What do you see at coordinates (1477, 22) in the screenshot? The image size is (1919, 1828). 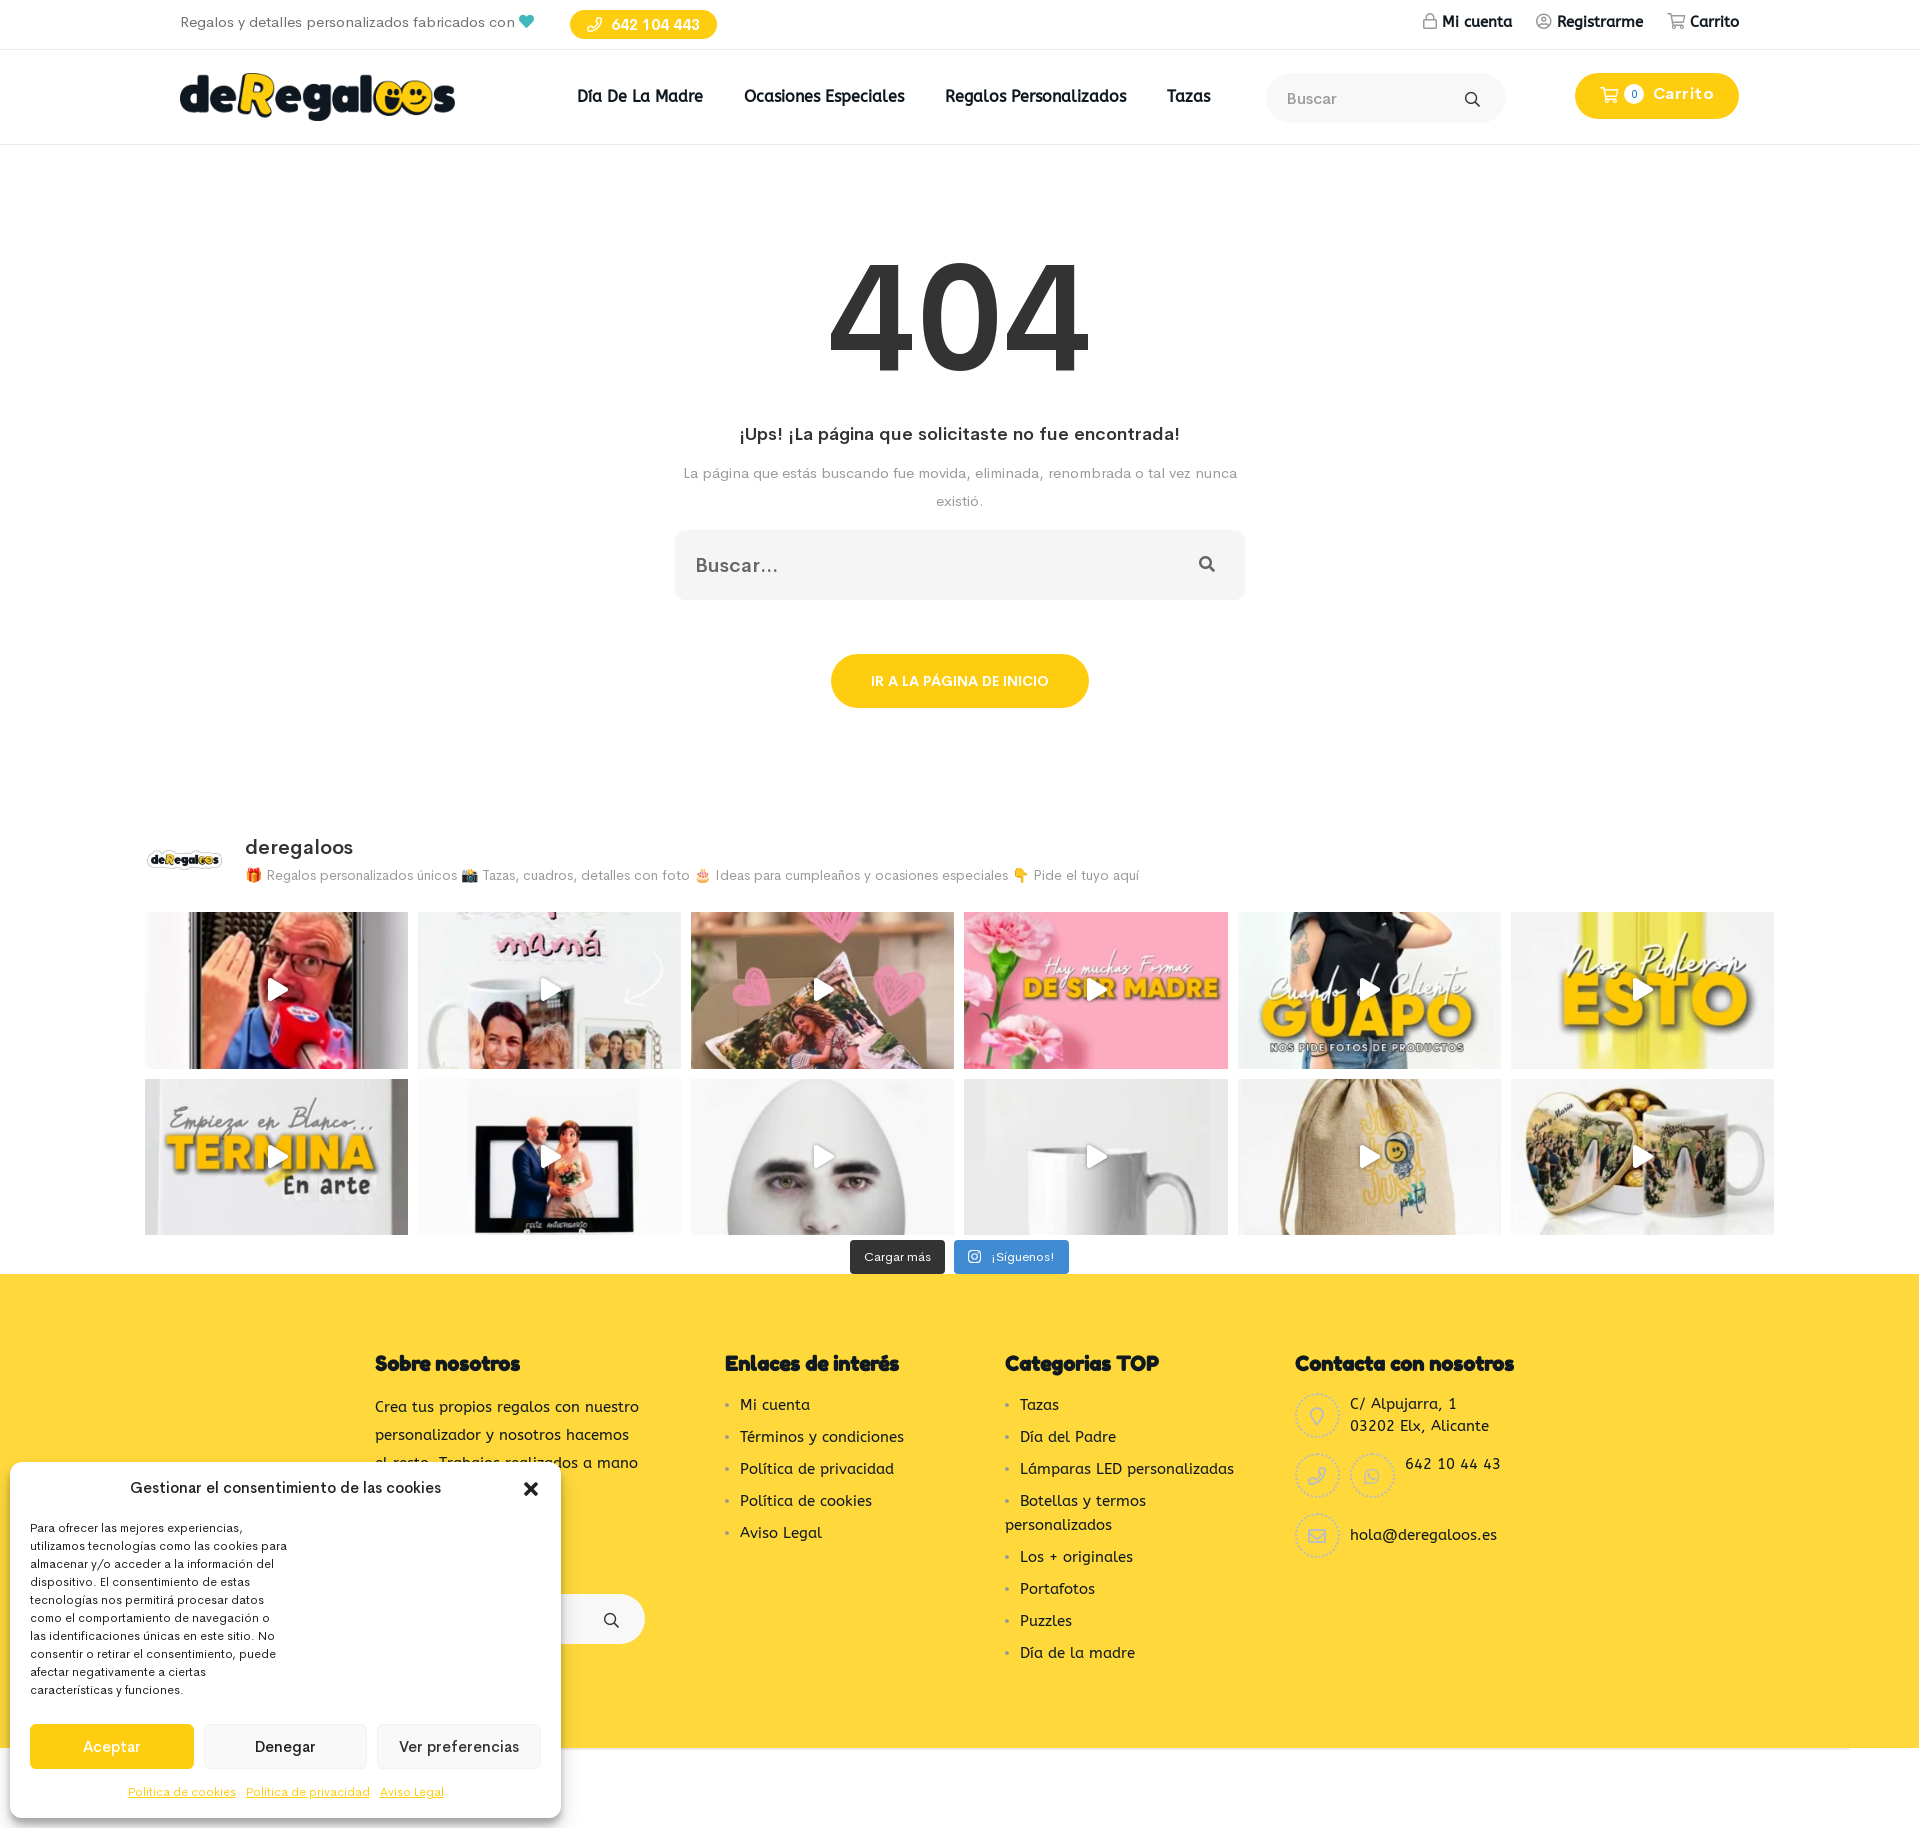 I see `Mi cuenta` at bounding box center [1477, 22].